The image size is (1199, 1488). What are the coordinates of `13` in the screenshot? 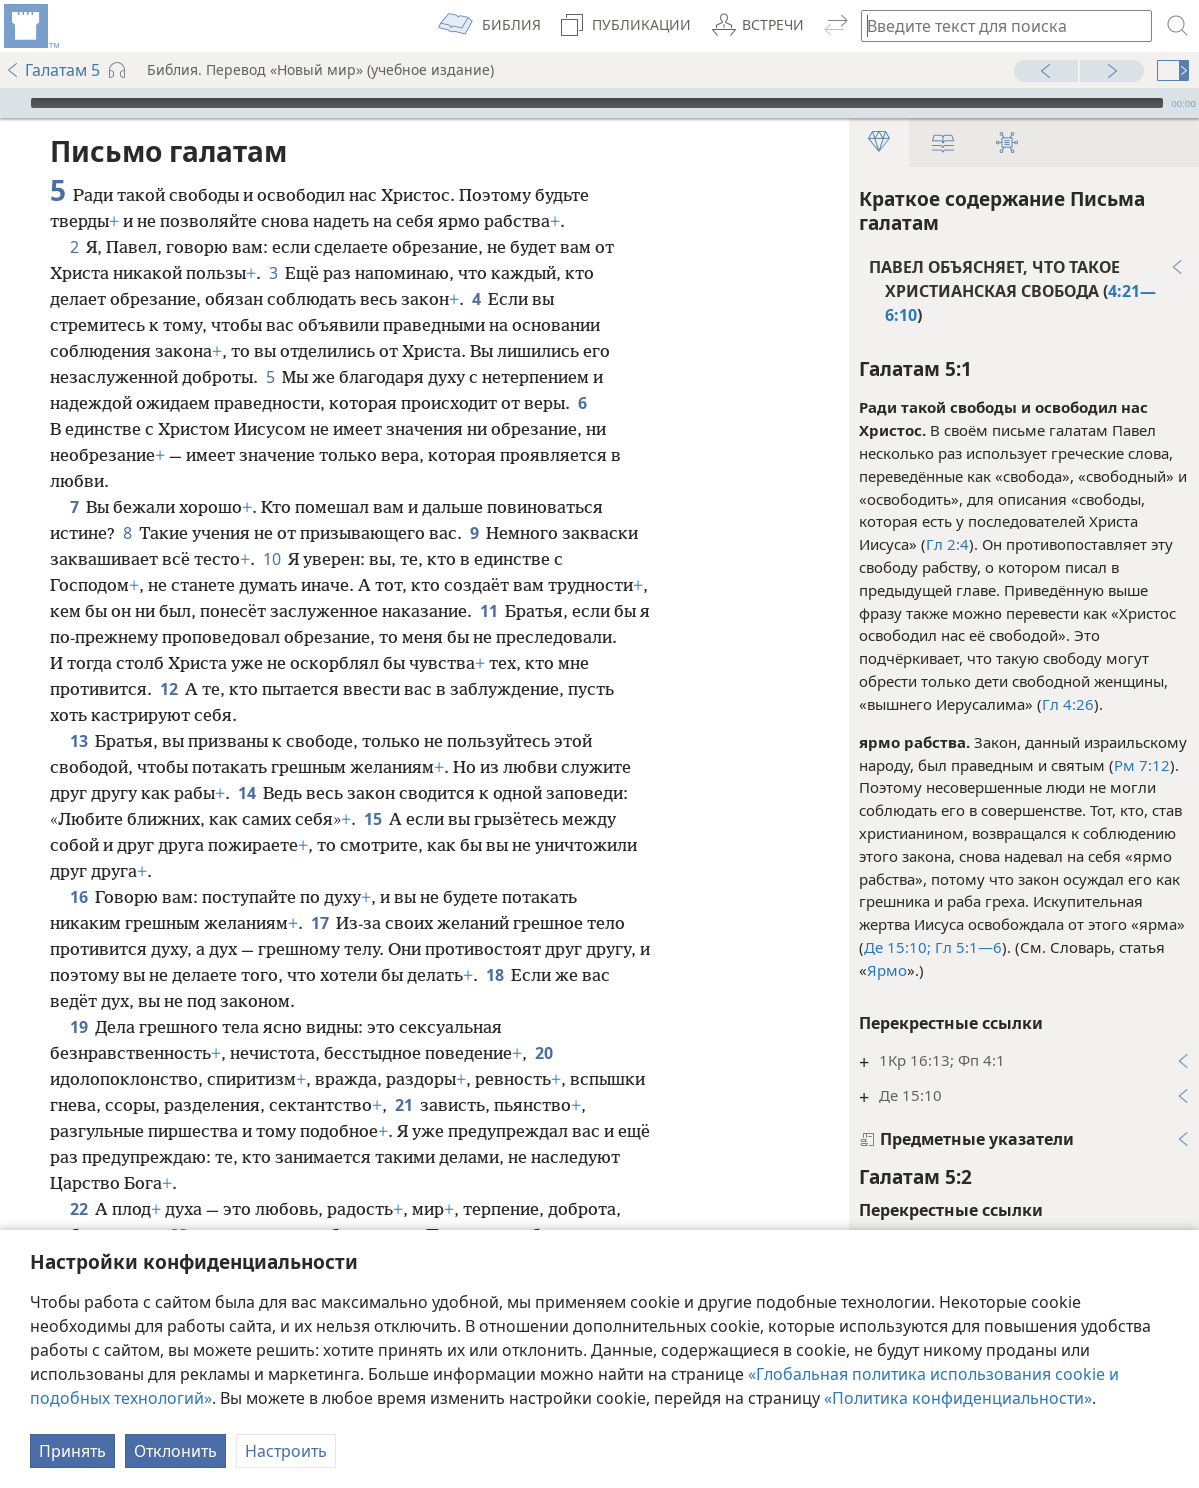 It's located at (78, 741).